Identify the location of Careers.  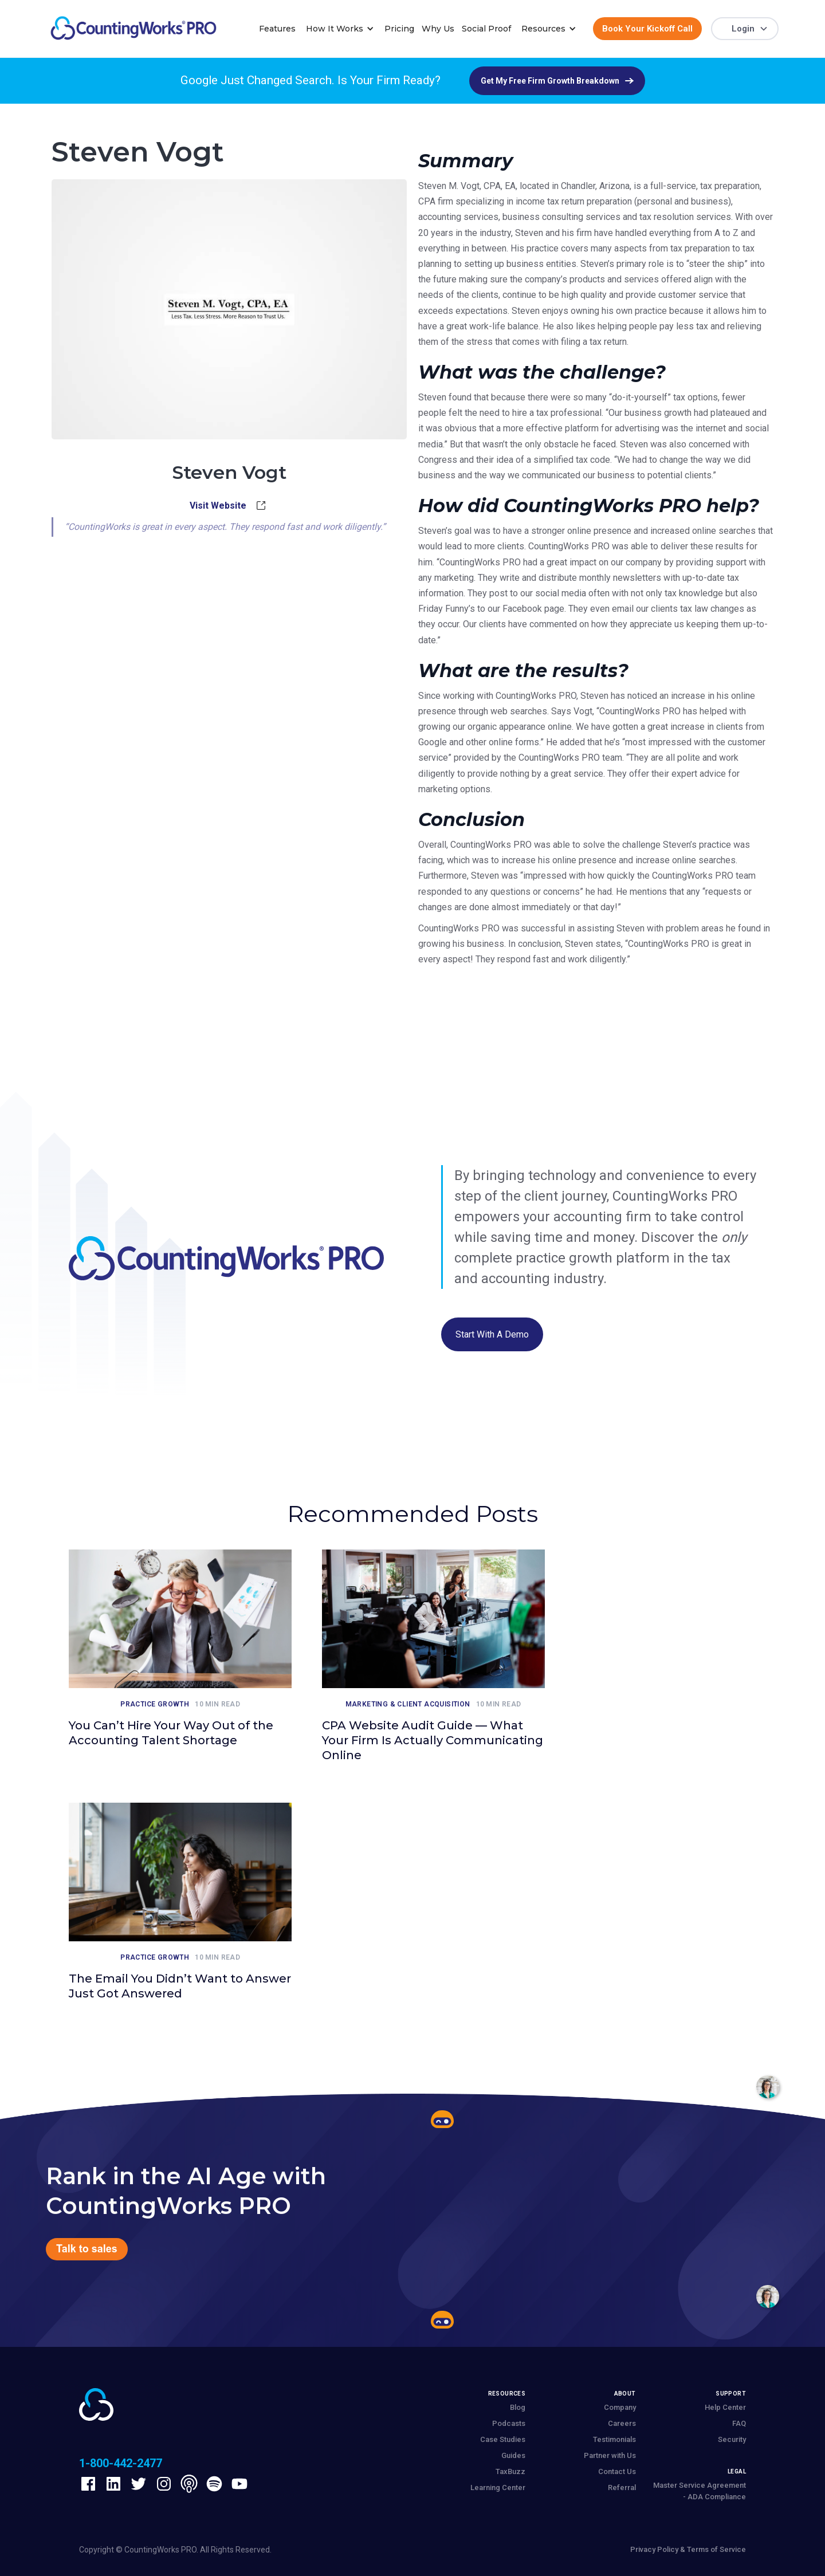
(622, 2423).